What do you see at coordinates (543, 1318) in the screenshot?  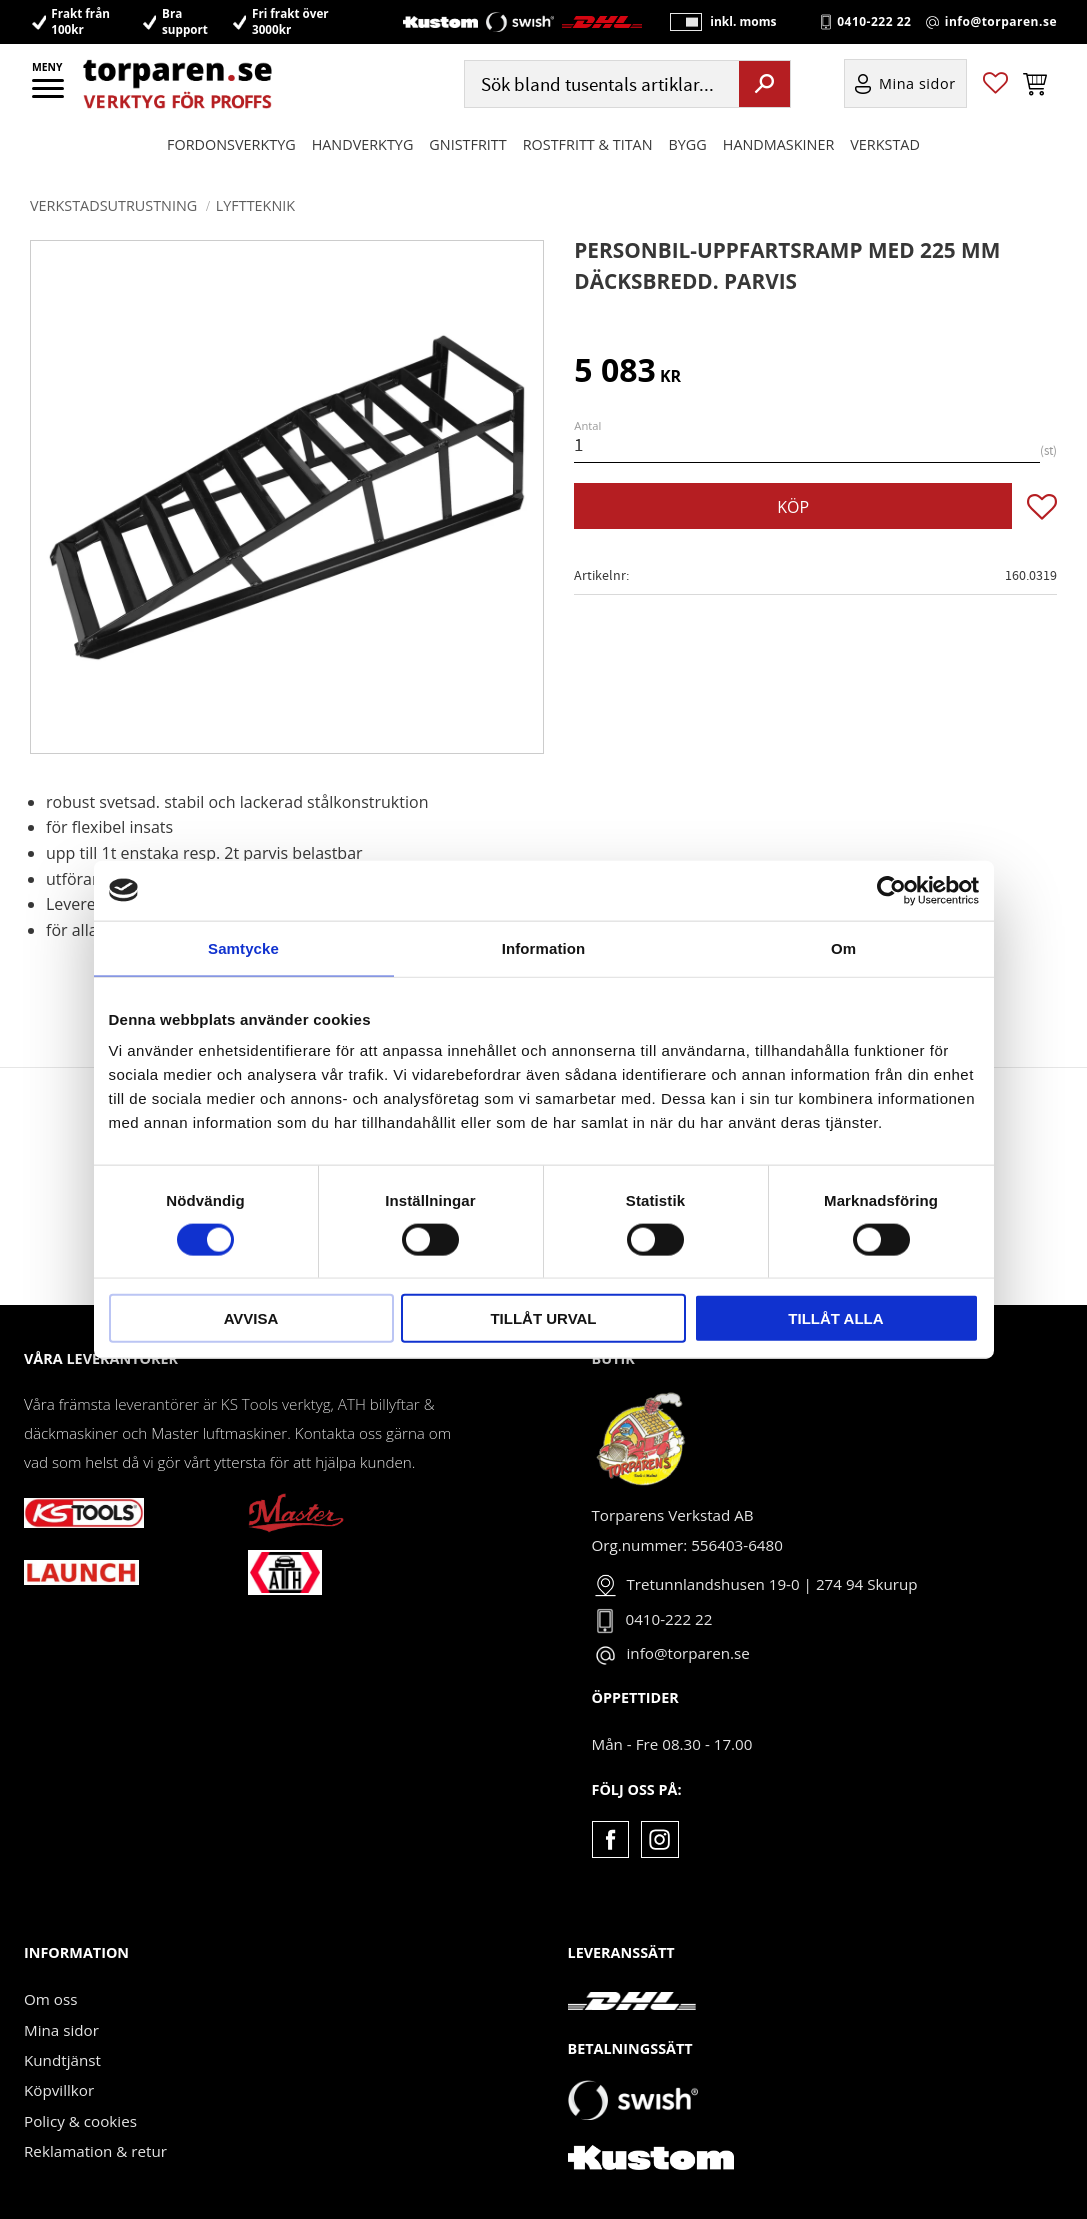 I see `Tillåt urval` at bounding box center [543, 1318].